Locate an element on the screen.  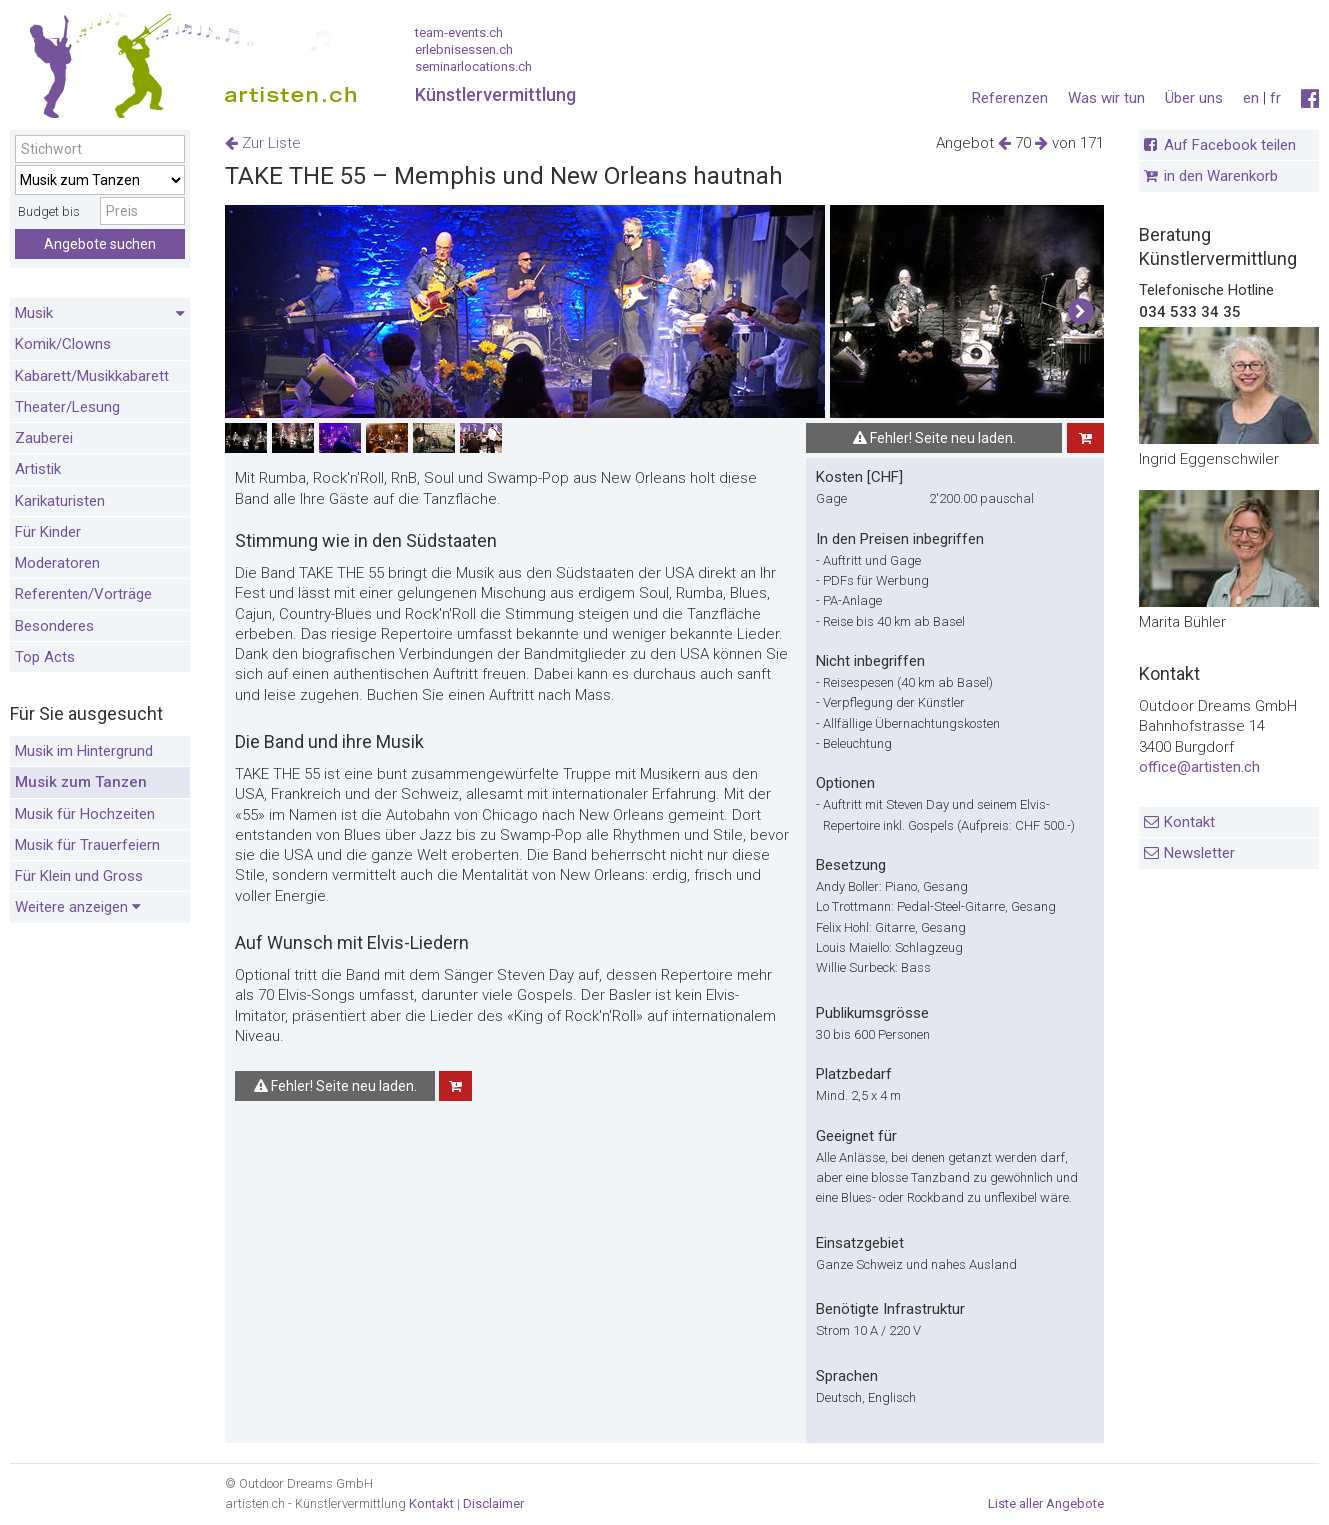
Besonderes is located at coordinates (54, 626).